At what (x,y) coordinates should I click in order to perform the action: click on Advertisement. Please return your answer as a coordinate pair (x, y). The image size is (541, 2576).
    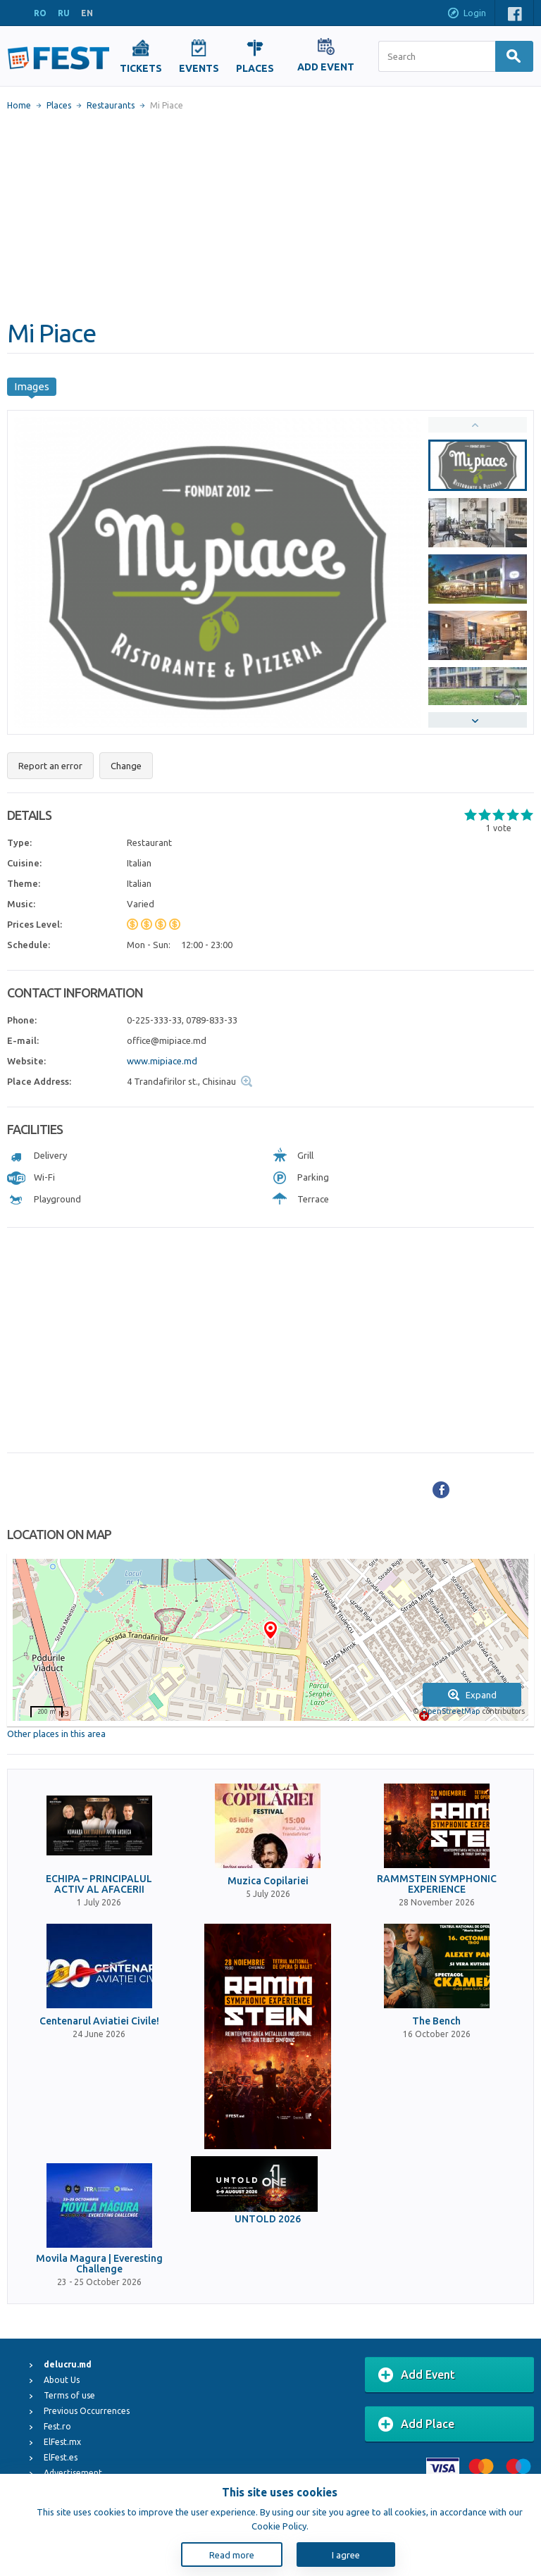
    Looking at the image, I should click on (73, 2472).